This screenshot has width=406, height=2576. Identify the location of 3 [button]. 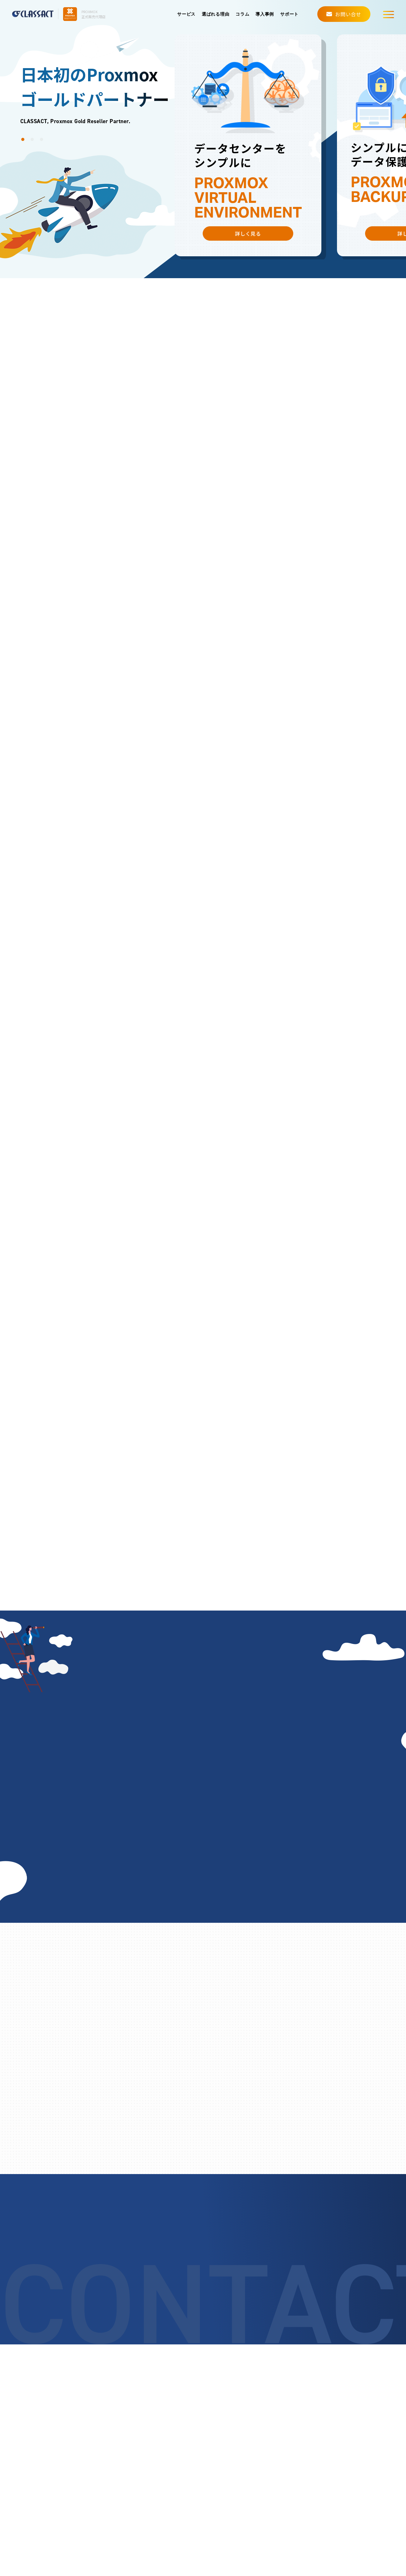
(43, 141).